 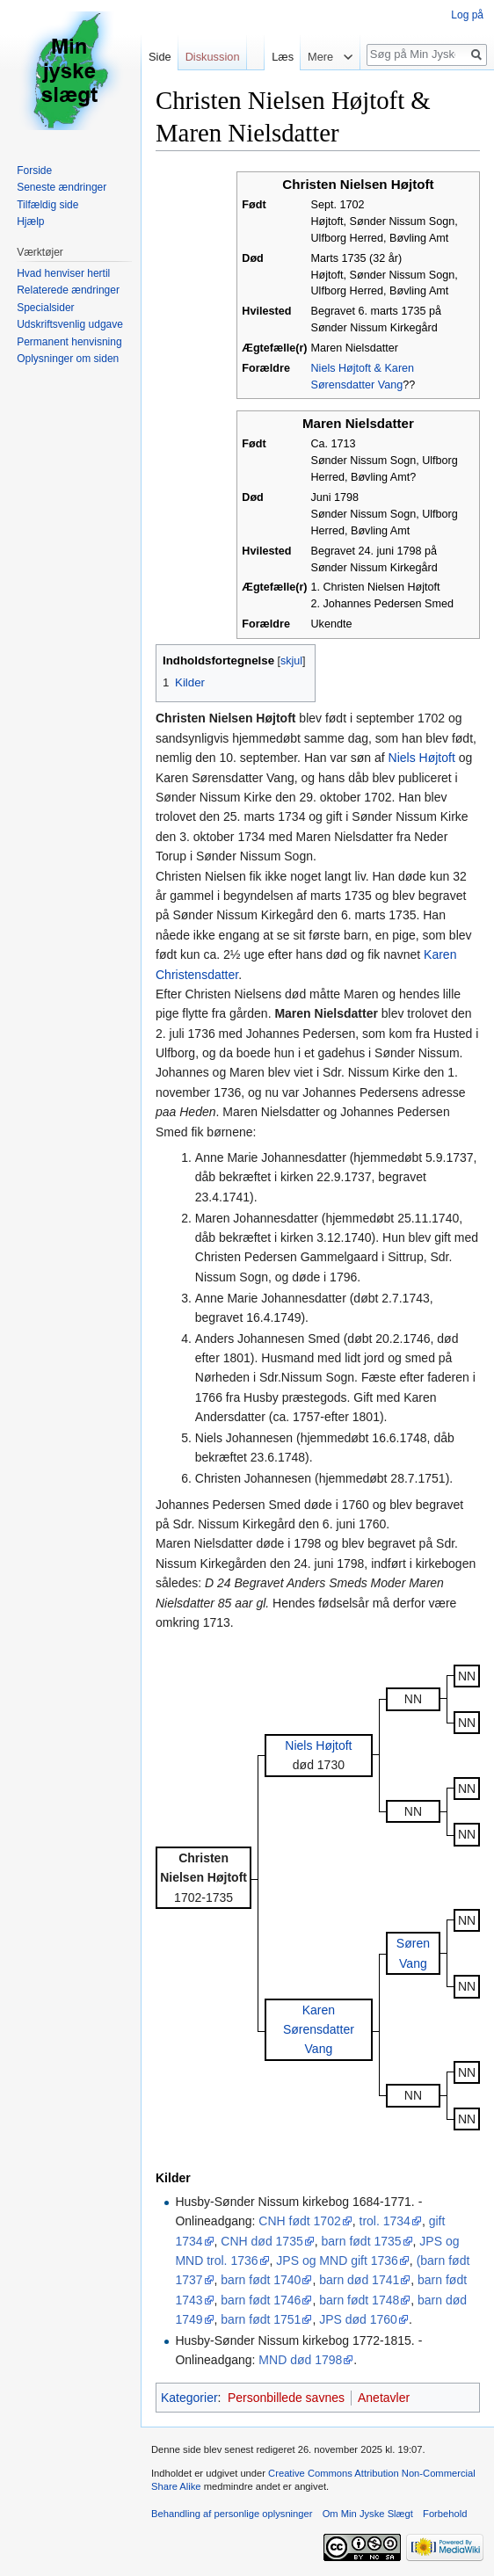 I want to click on trol. 1734, so click(x=385, y=2221).